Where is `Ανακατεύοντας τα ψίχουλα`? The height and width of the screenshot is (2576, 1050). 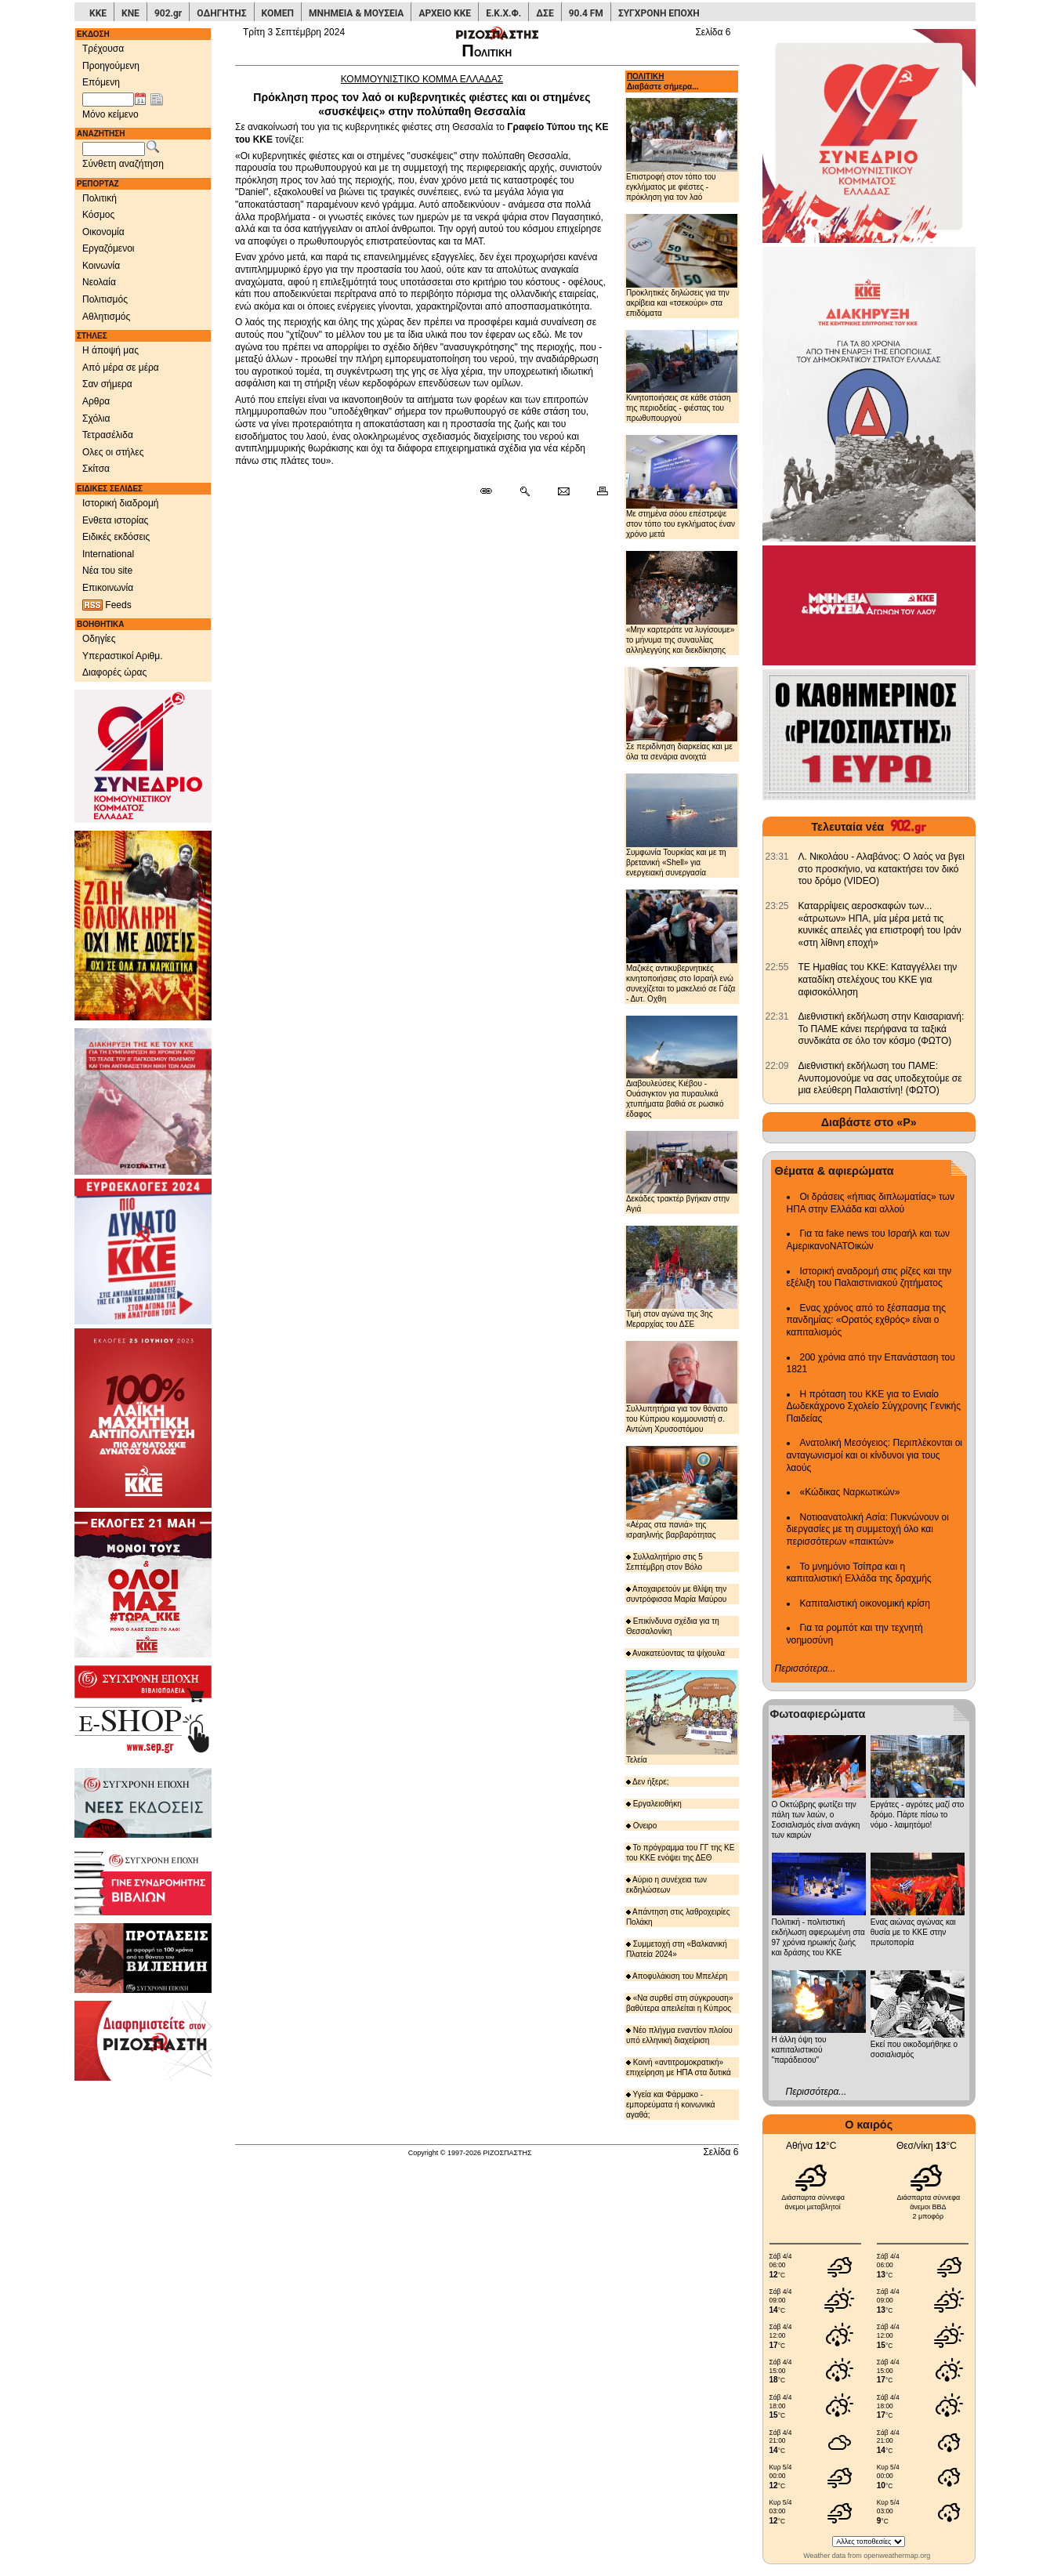 Ανακατεύοντας τα ψίχουλα is located at coordinates (675, 1653).